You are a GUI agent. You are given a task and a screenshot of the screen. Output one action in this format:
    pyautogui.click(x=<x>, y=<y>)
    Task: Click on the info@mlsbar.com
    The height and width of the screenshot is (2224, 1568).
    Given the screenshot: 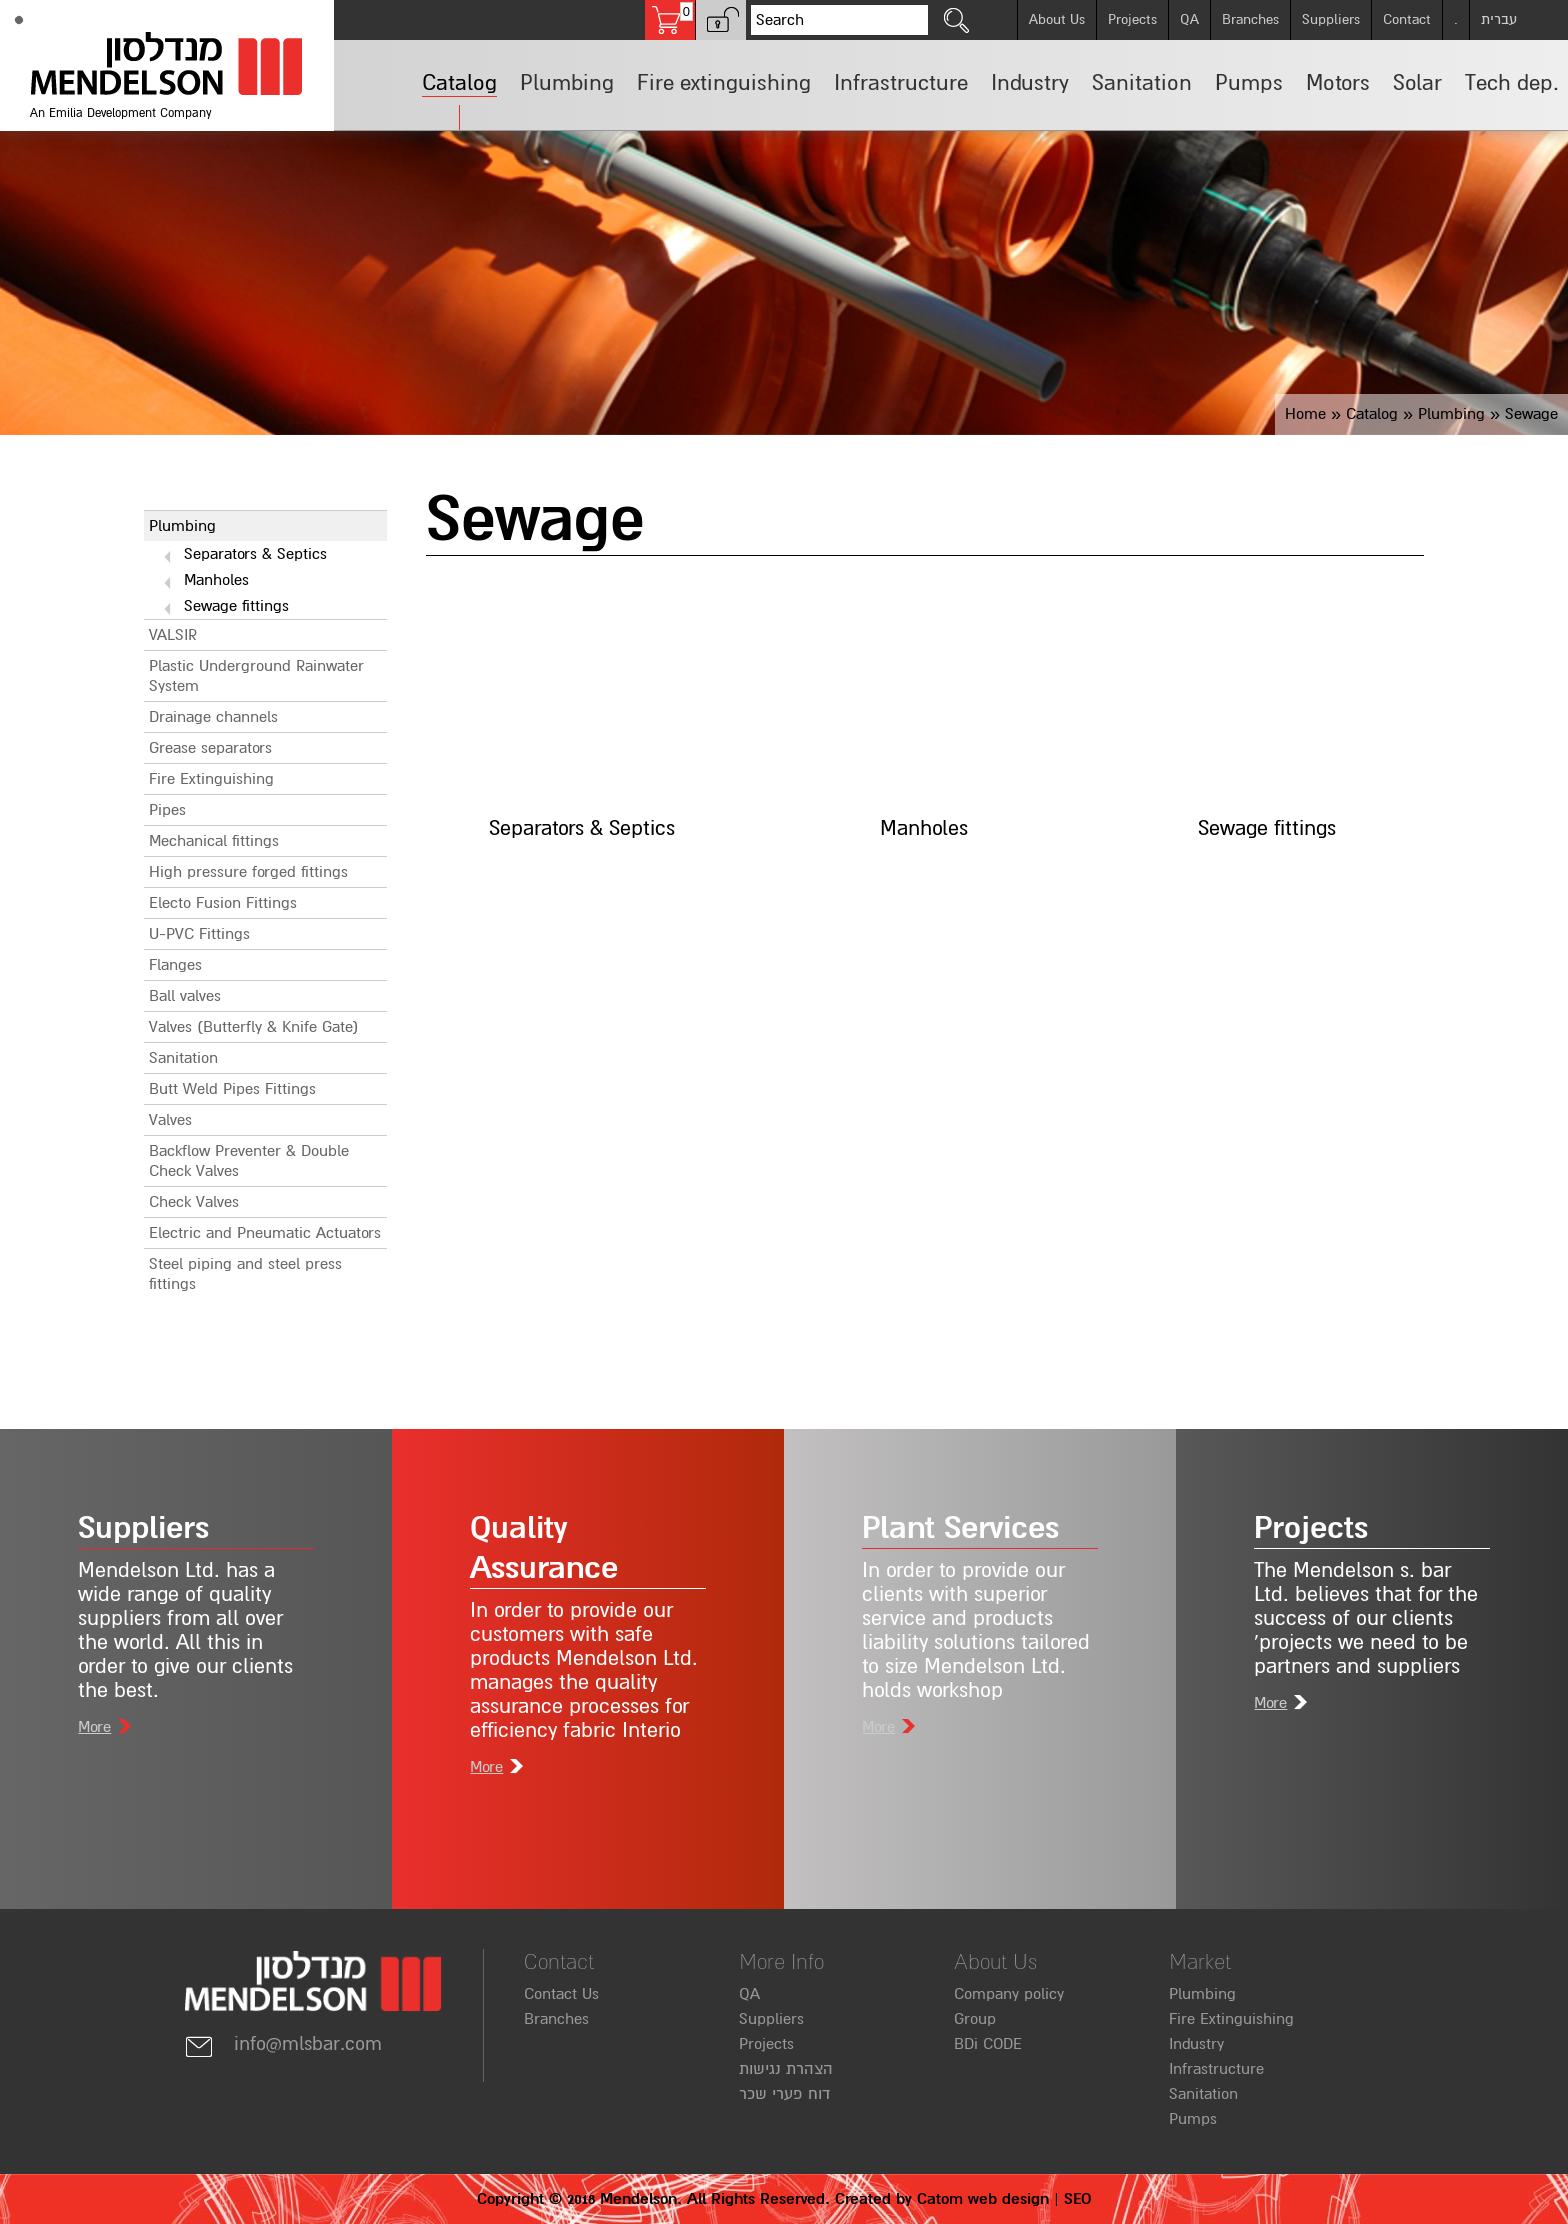 What is the action you would take?
    pyautogui.click(x=283, y=2044)
    